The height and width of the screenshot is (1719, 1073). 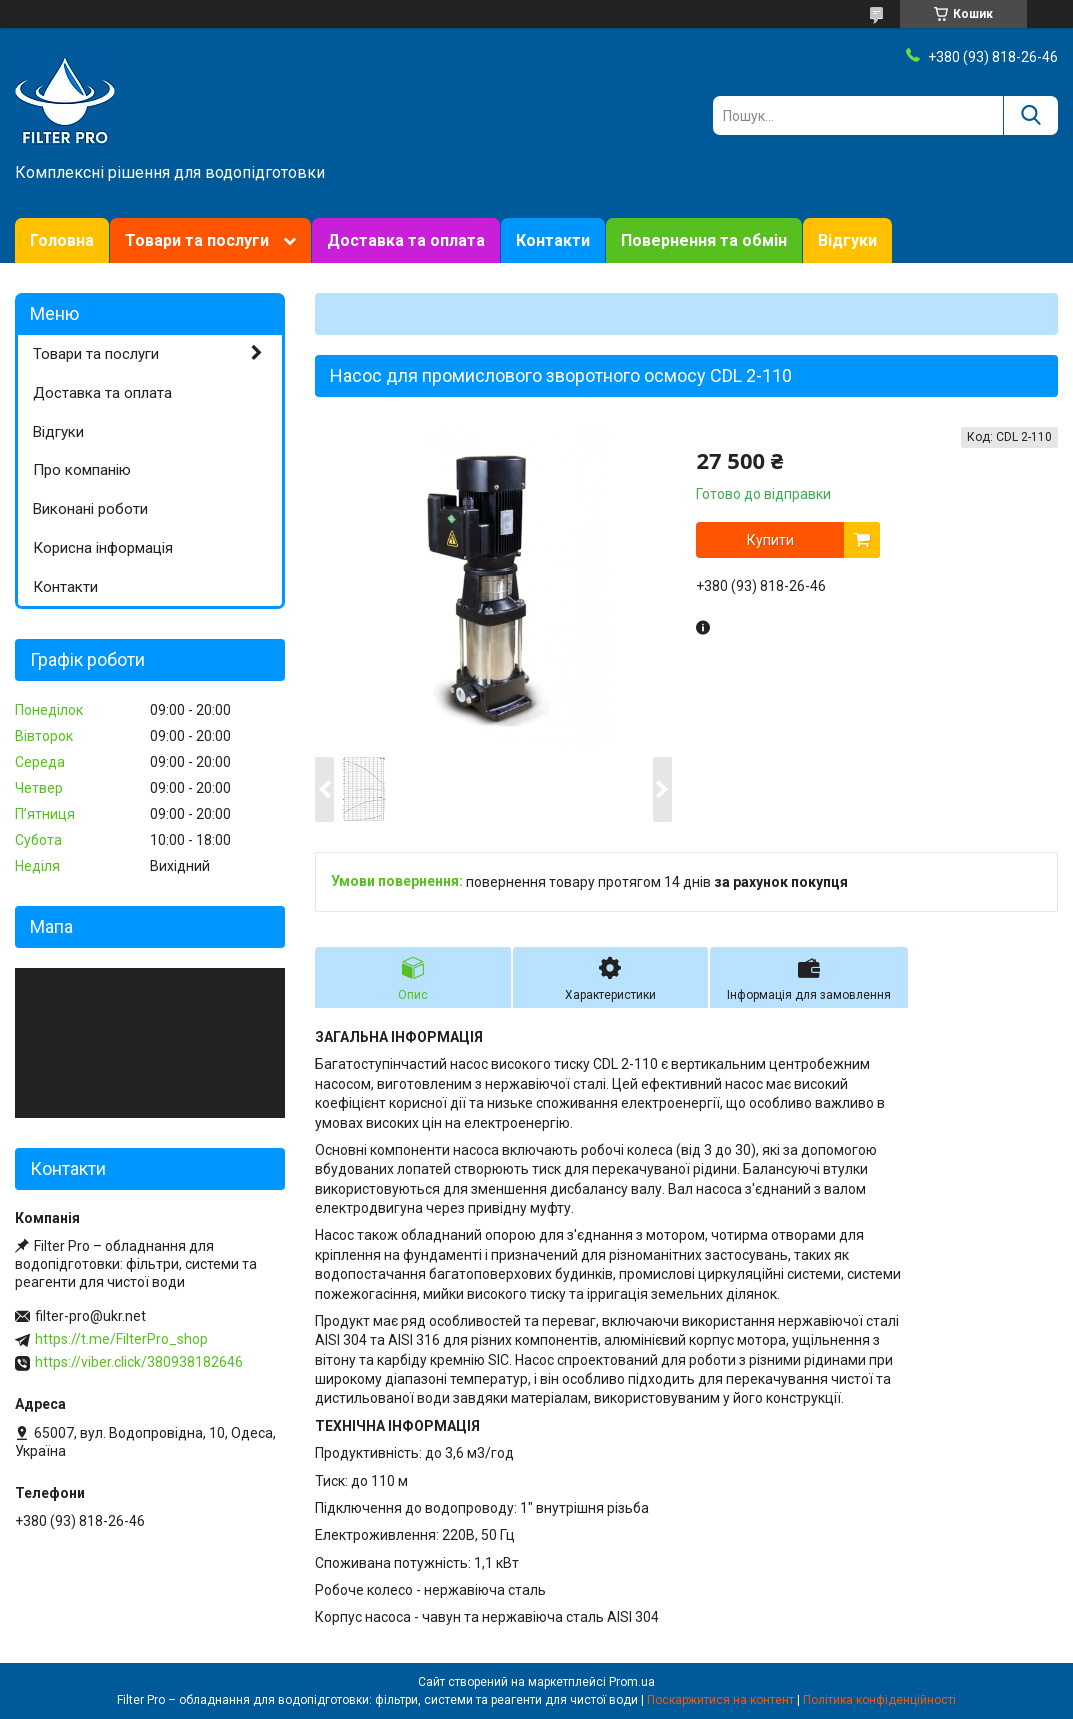 I want to click on Відгуки, so click(x=847, y=240).